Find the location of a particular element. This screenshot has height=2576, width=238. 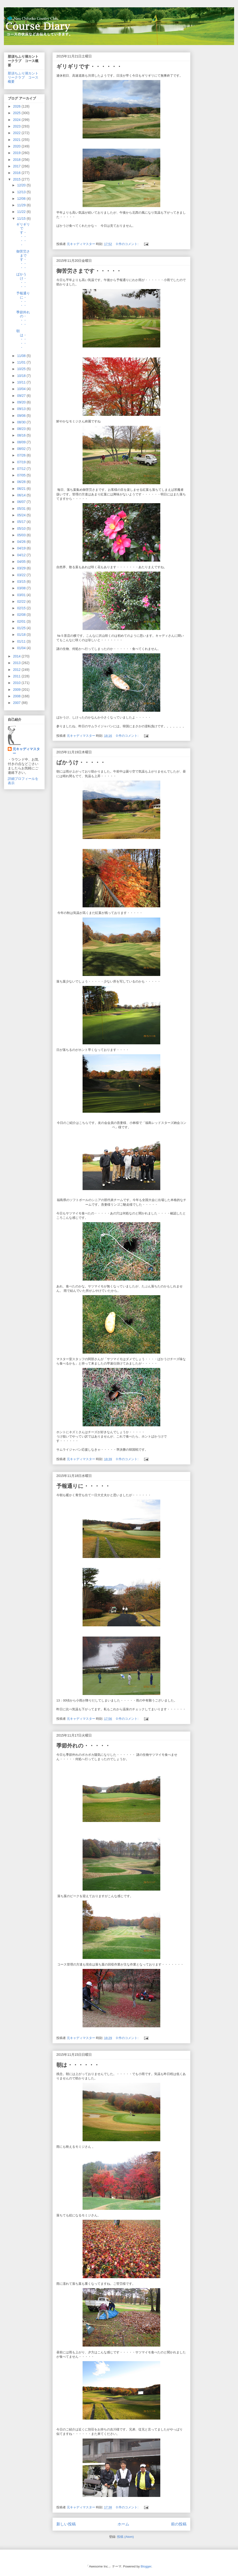

02/01 is located at coordinates (21, 621).